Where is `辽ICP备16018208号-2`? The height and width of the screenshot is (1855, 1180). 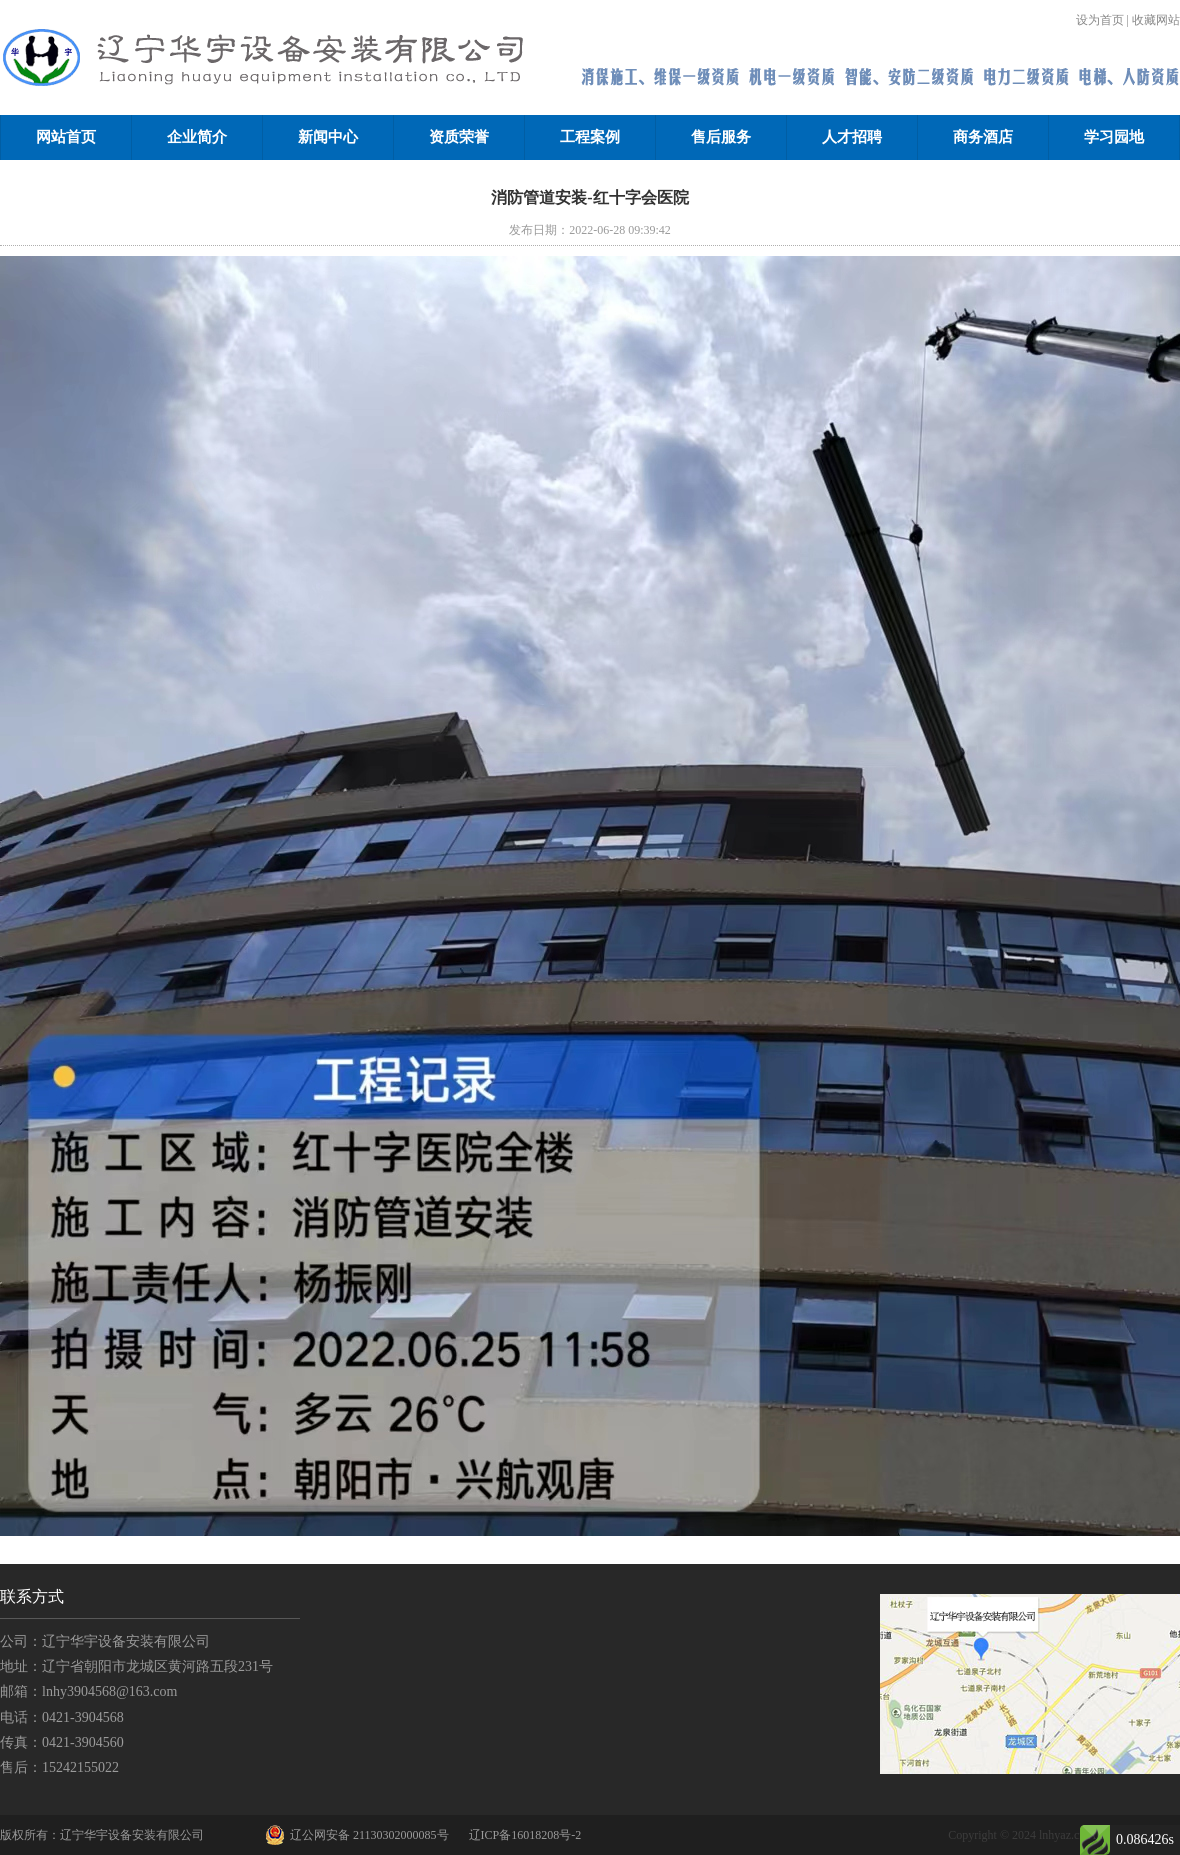 辽ICP备16018208号-2 is located at coordinates (525, 1835).